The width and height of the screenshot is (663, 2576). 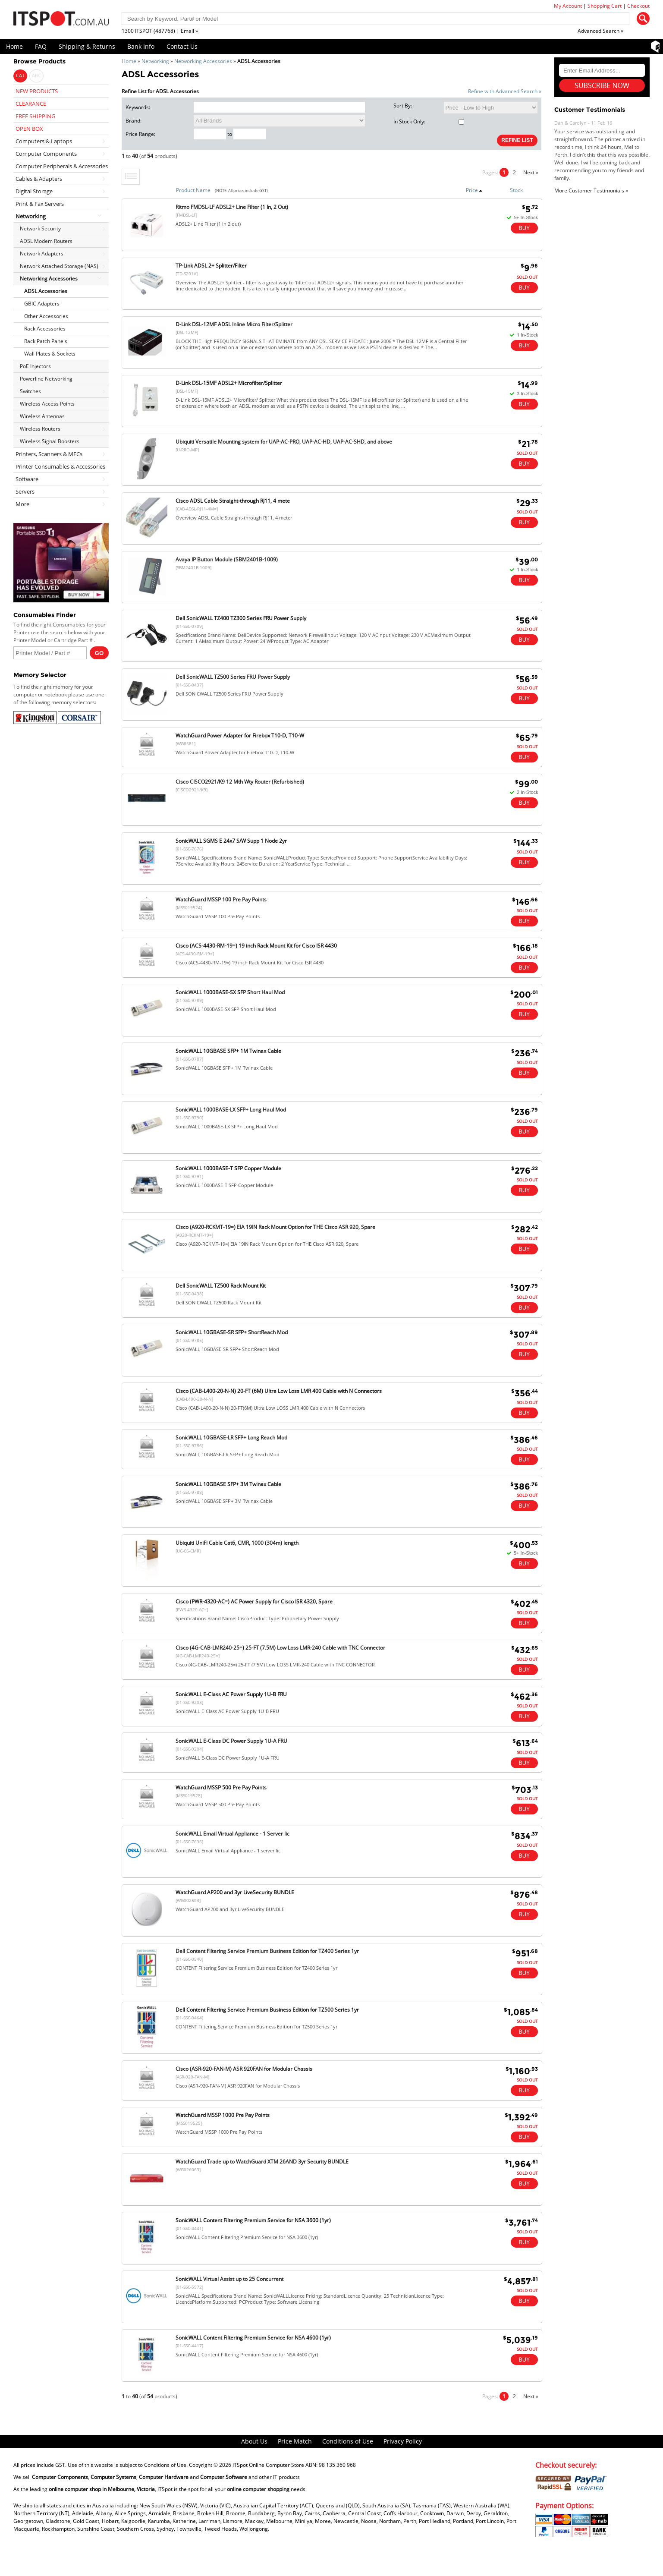 What do you see at coordinates (638, 5) in the screenshot?
I see `Checkout` at bounding box center [638, 5].